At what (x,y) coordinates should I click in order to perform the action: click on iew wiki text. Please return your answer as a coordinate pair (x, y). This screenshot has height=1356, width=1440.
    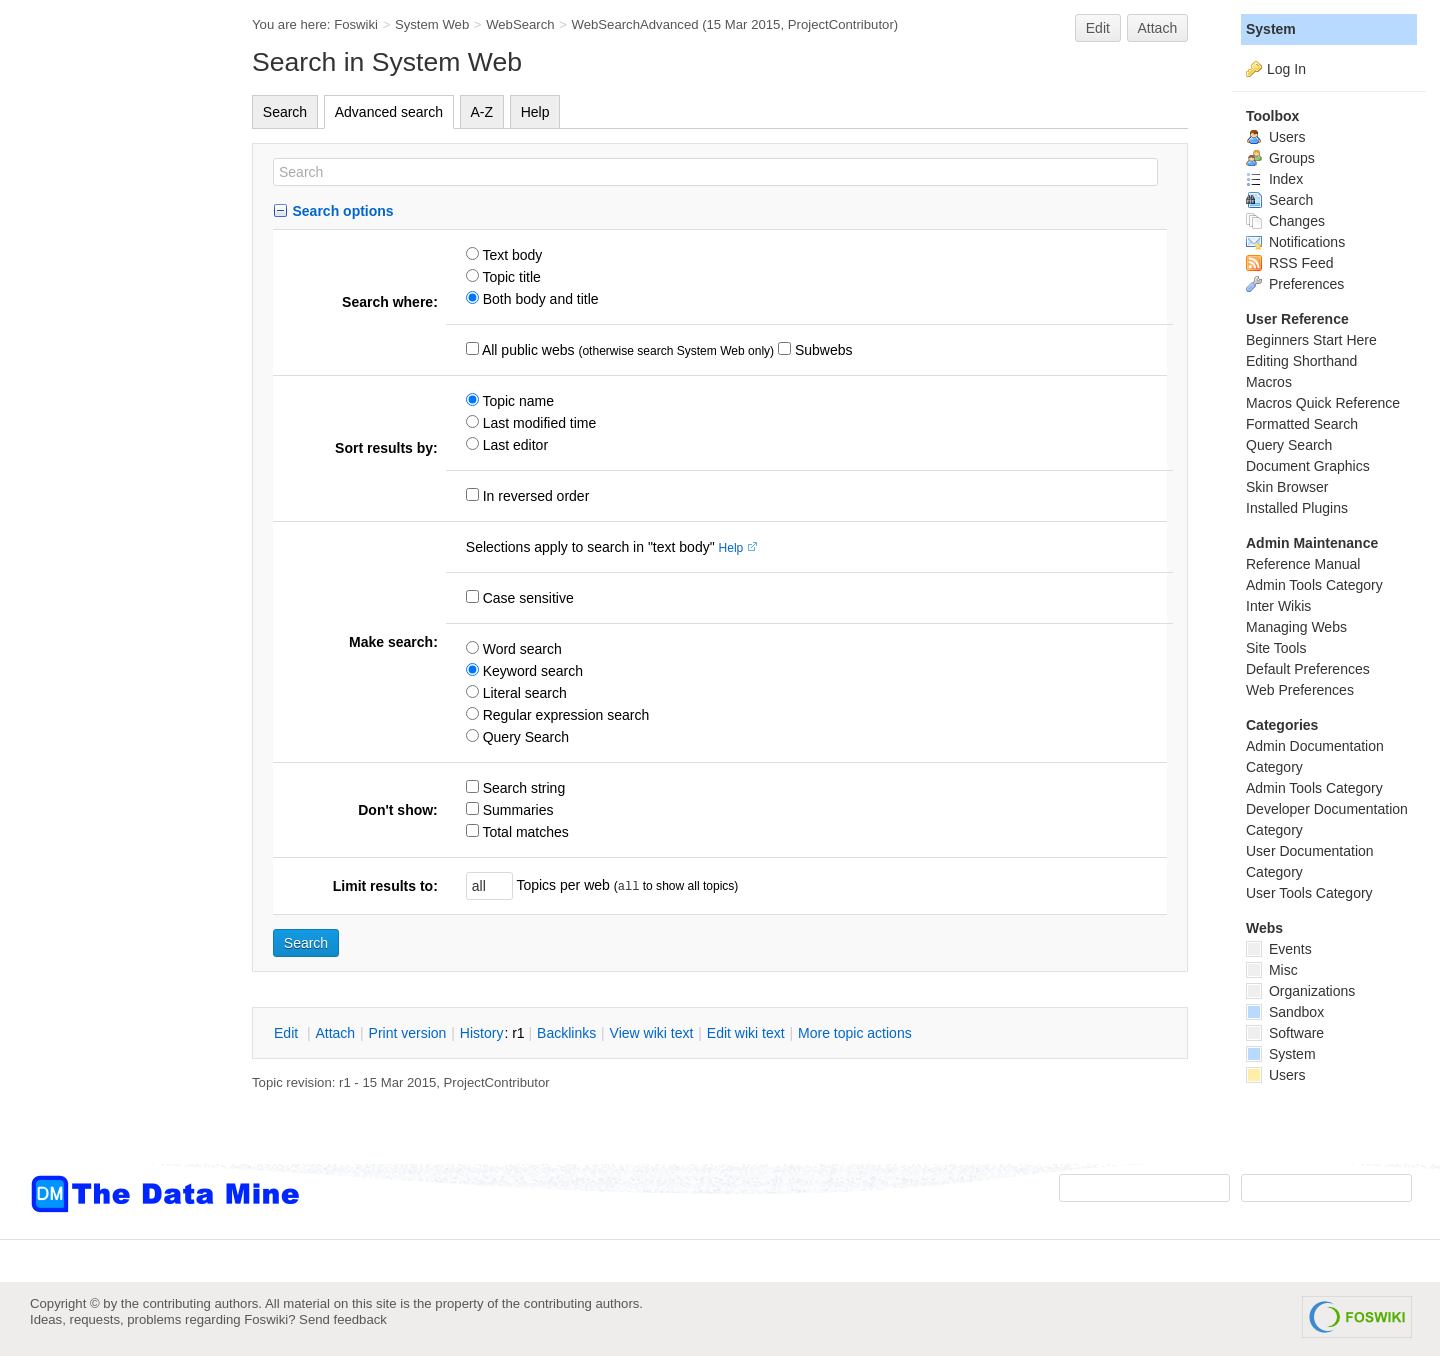
    Looking at the image, I should click on (652, 1033).